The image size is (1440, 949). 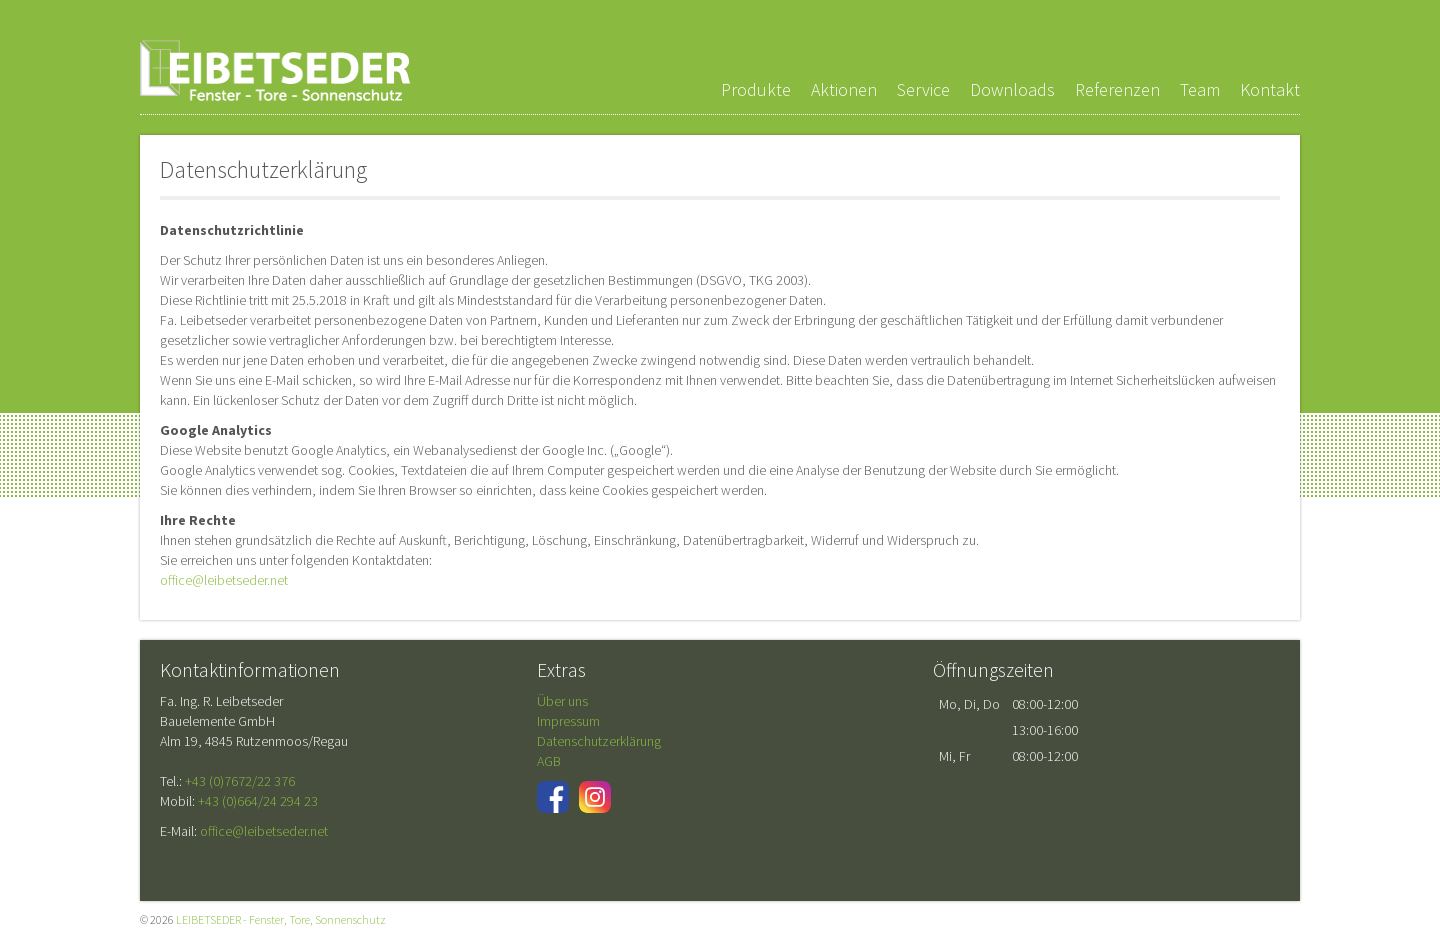 I want to click on +43 (0)7672/22 376, so click(x=240, y=781).